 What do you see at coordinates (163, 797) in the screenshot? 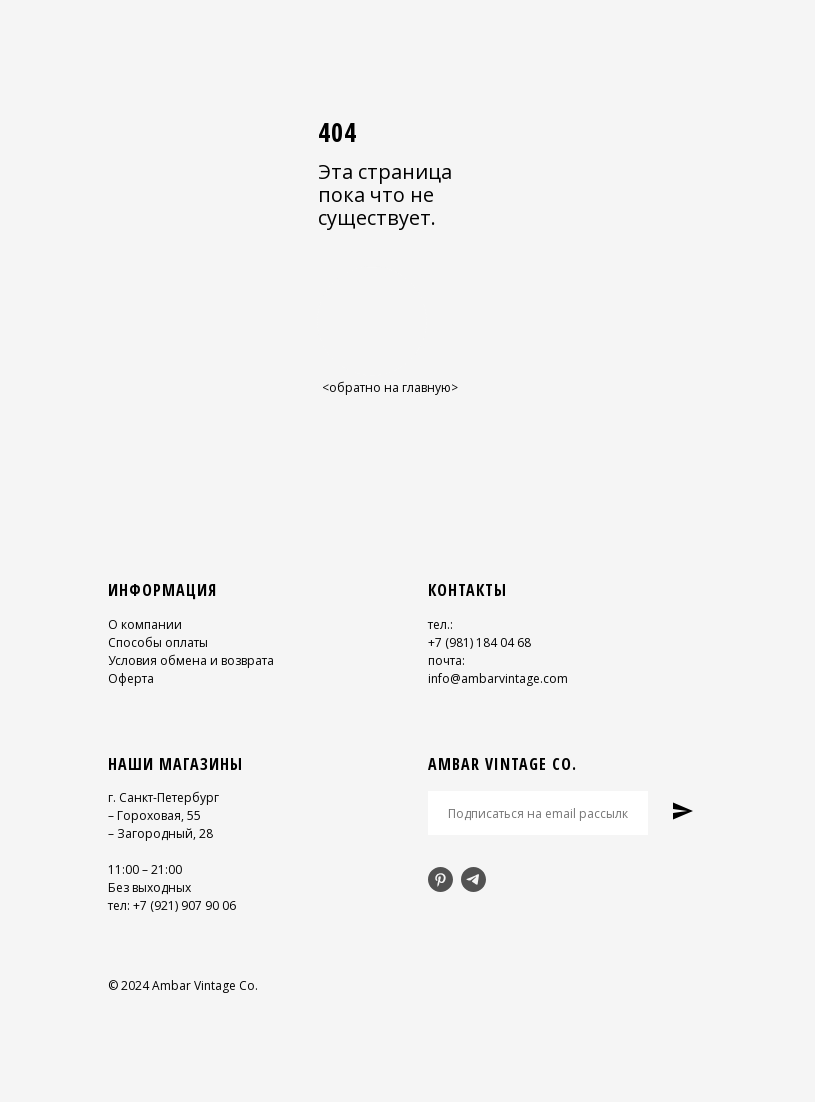
I see `г. Санкт-Петербург` at bounding box center [163, 797].